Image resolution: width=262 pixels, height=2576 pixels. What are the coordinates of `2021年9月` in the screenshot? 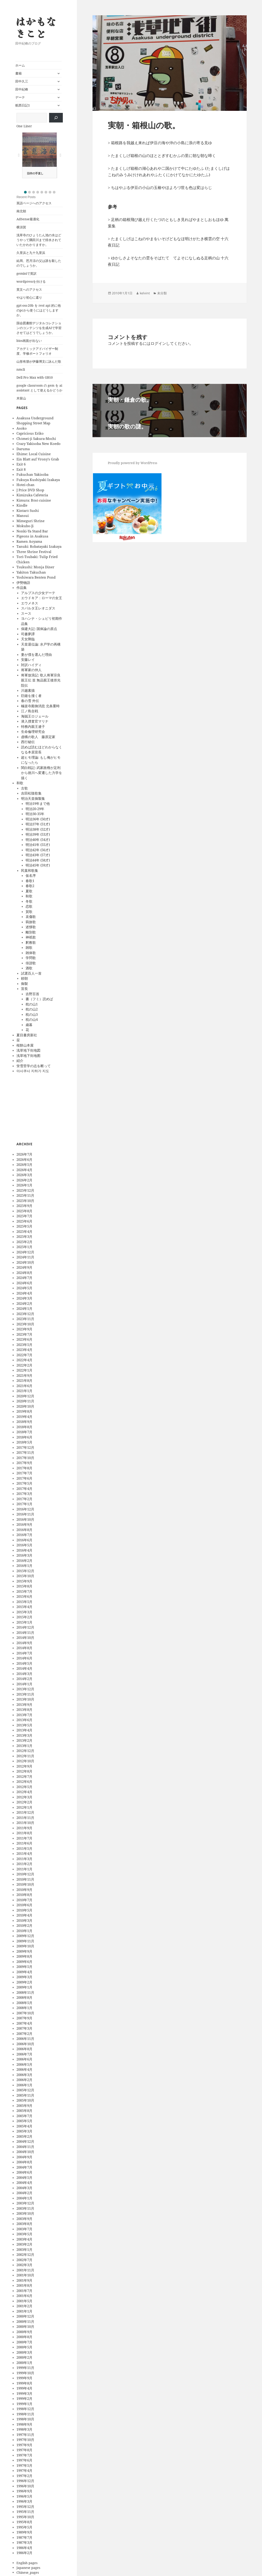 It's located at (24, 1375).